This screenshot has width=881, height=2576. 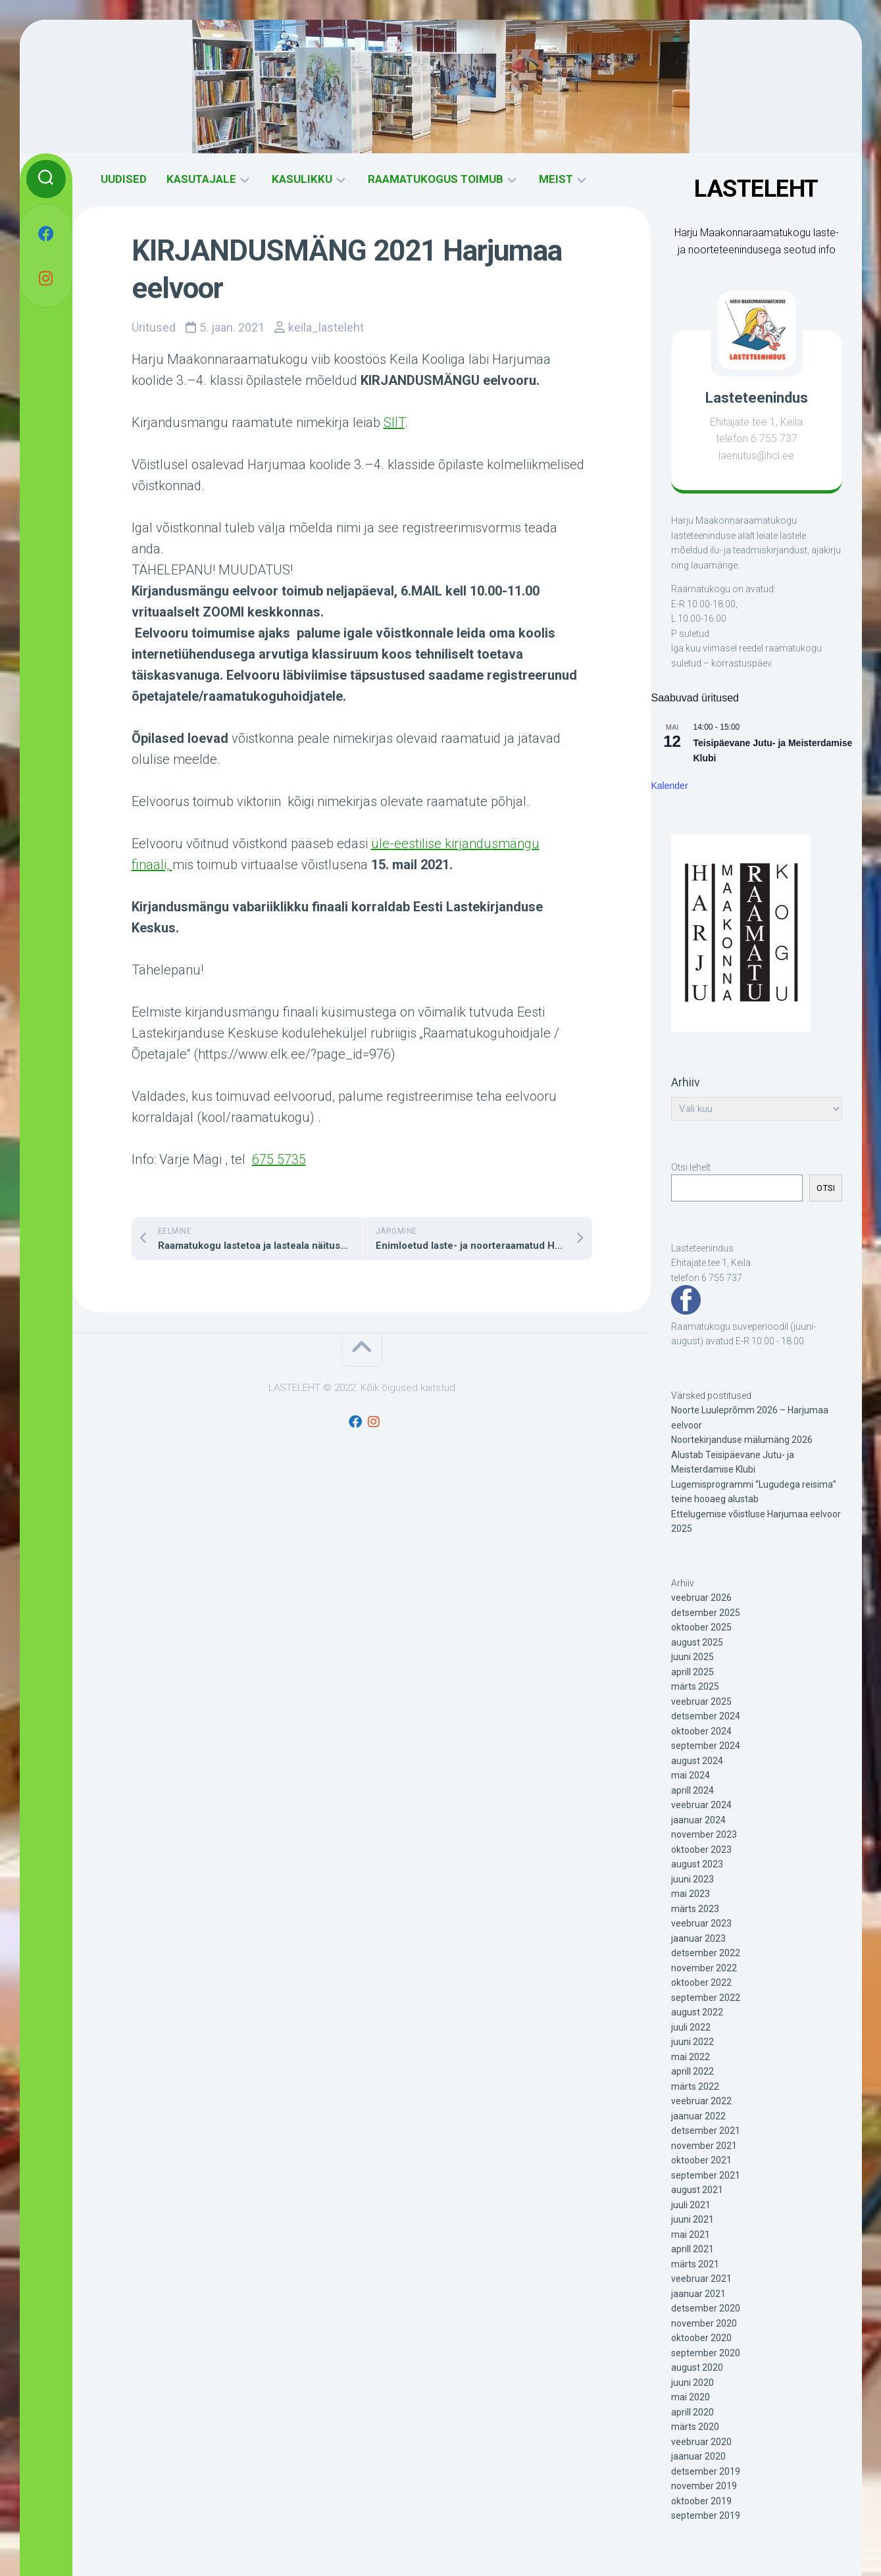 I want to click on november 2022, so click(x=704, y=1968).